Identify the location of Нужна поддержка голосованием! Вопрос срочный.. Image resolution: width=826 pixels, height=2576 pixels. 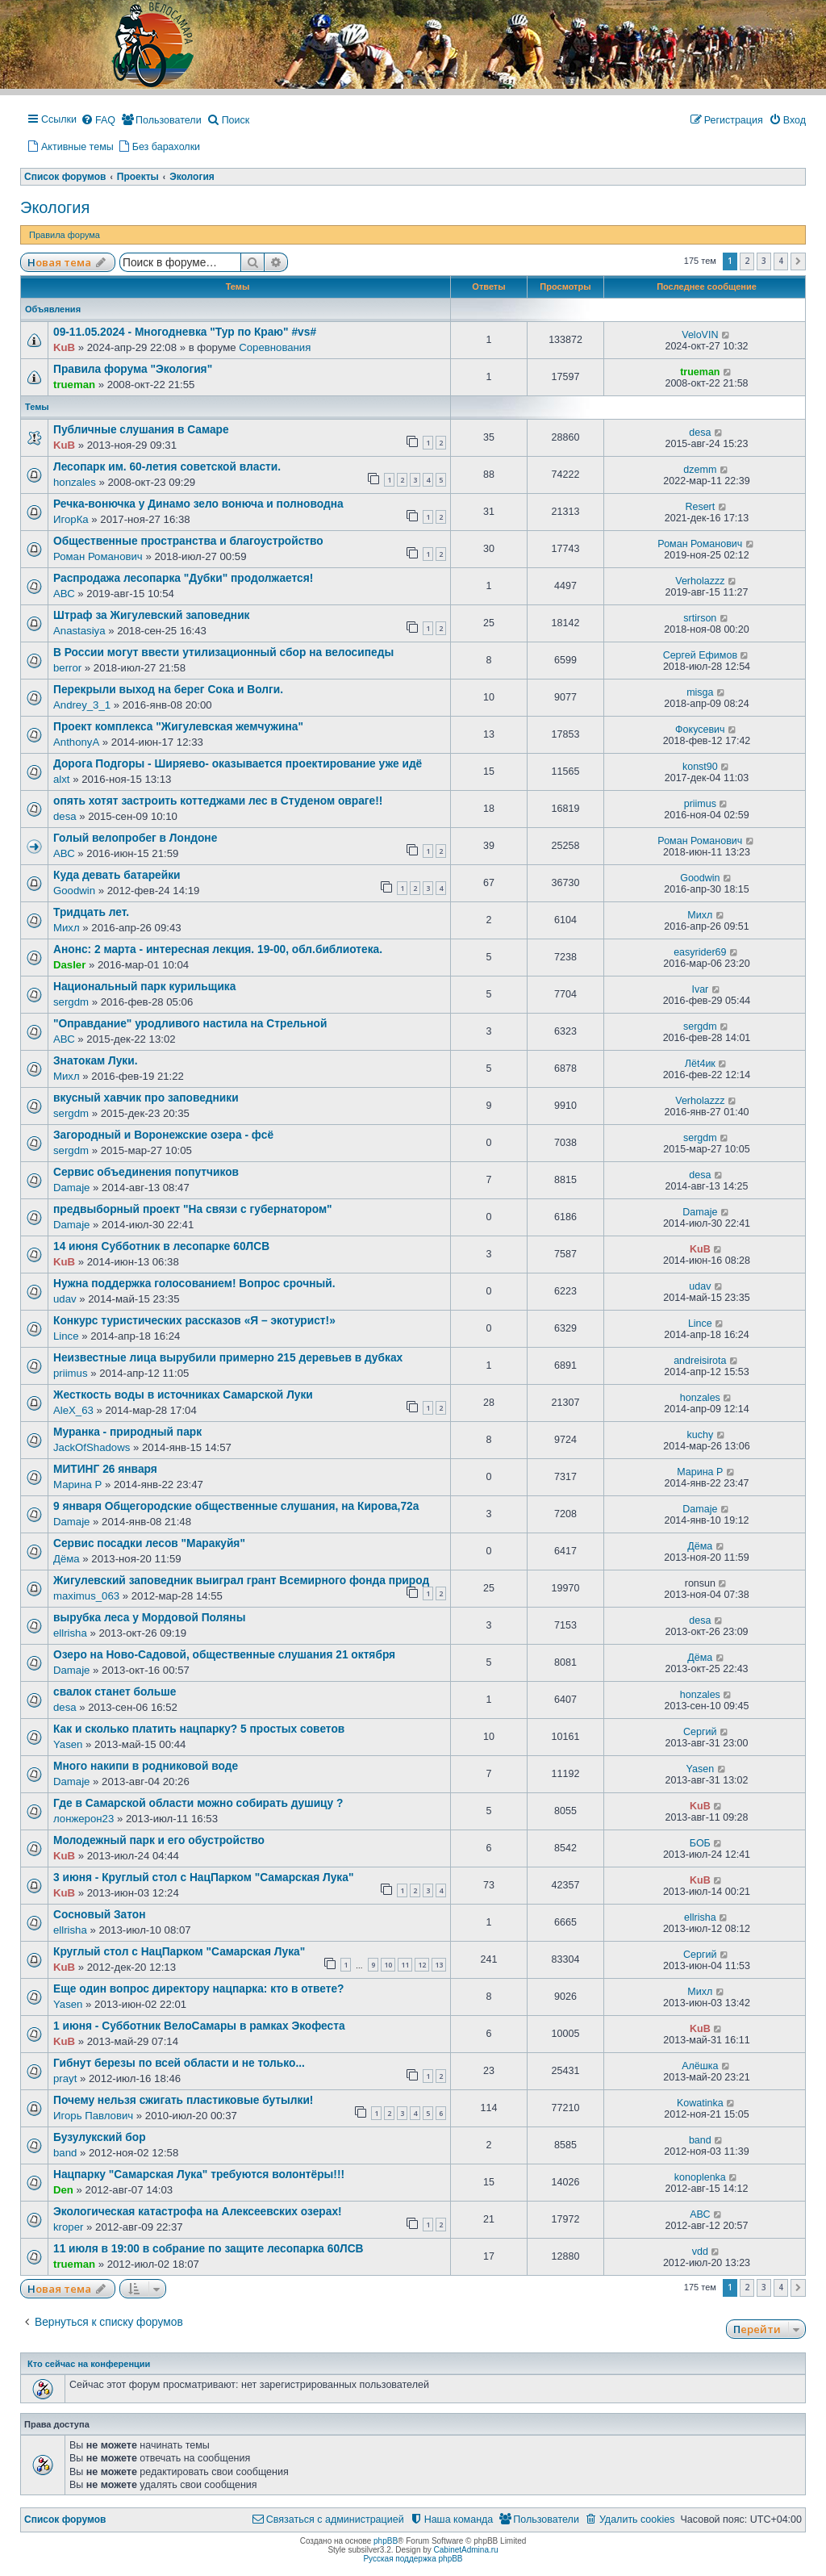
(194, 1284).